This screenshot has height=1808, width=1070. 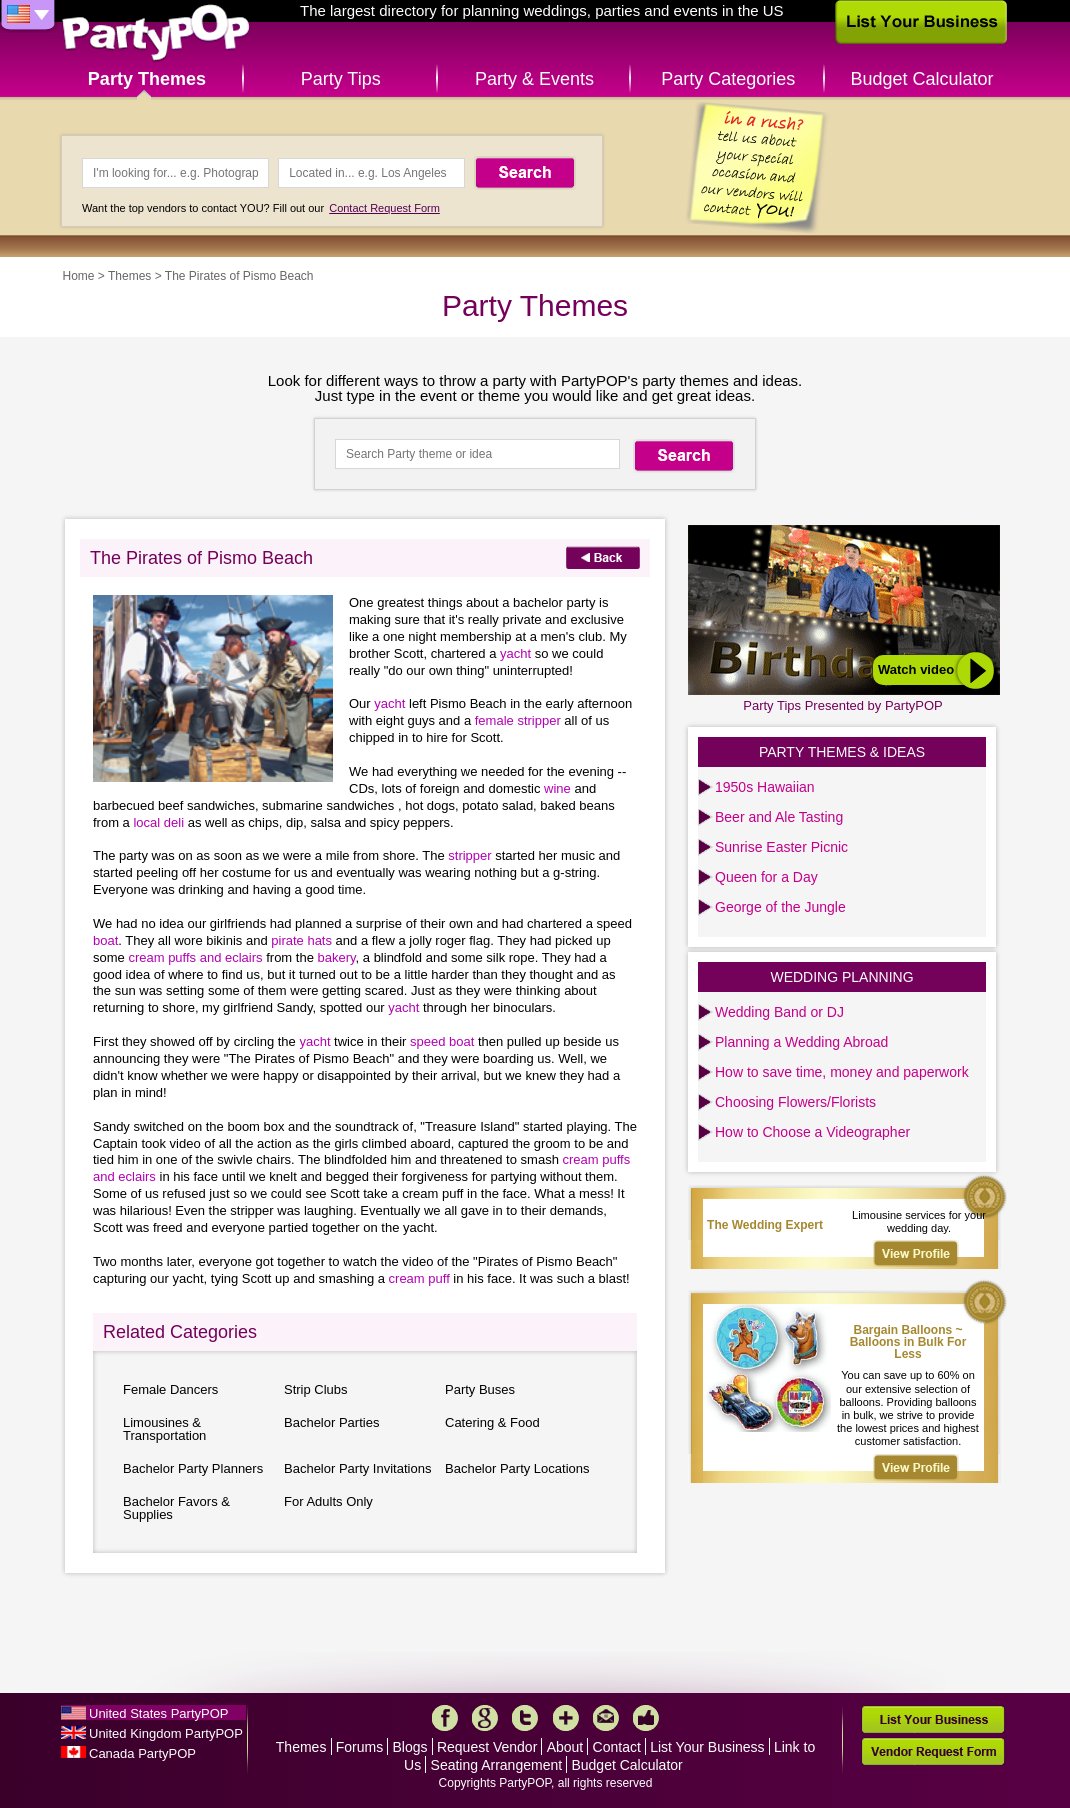 What do you see at coordinates (487, 1747) in the screenshot?
I see `Request Vendor` at bounding box center [487, 1747].